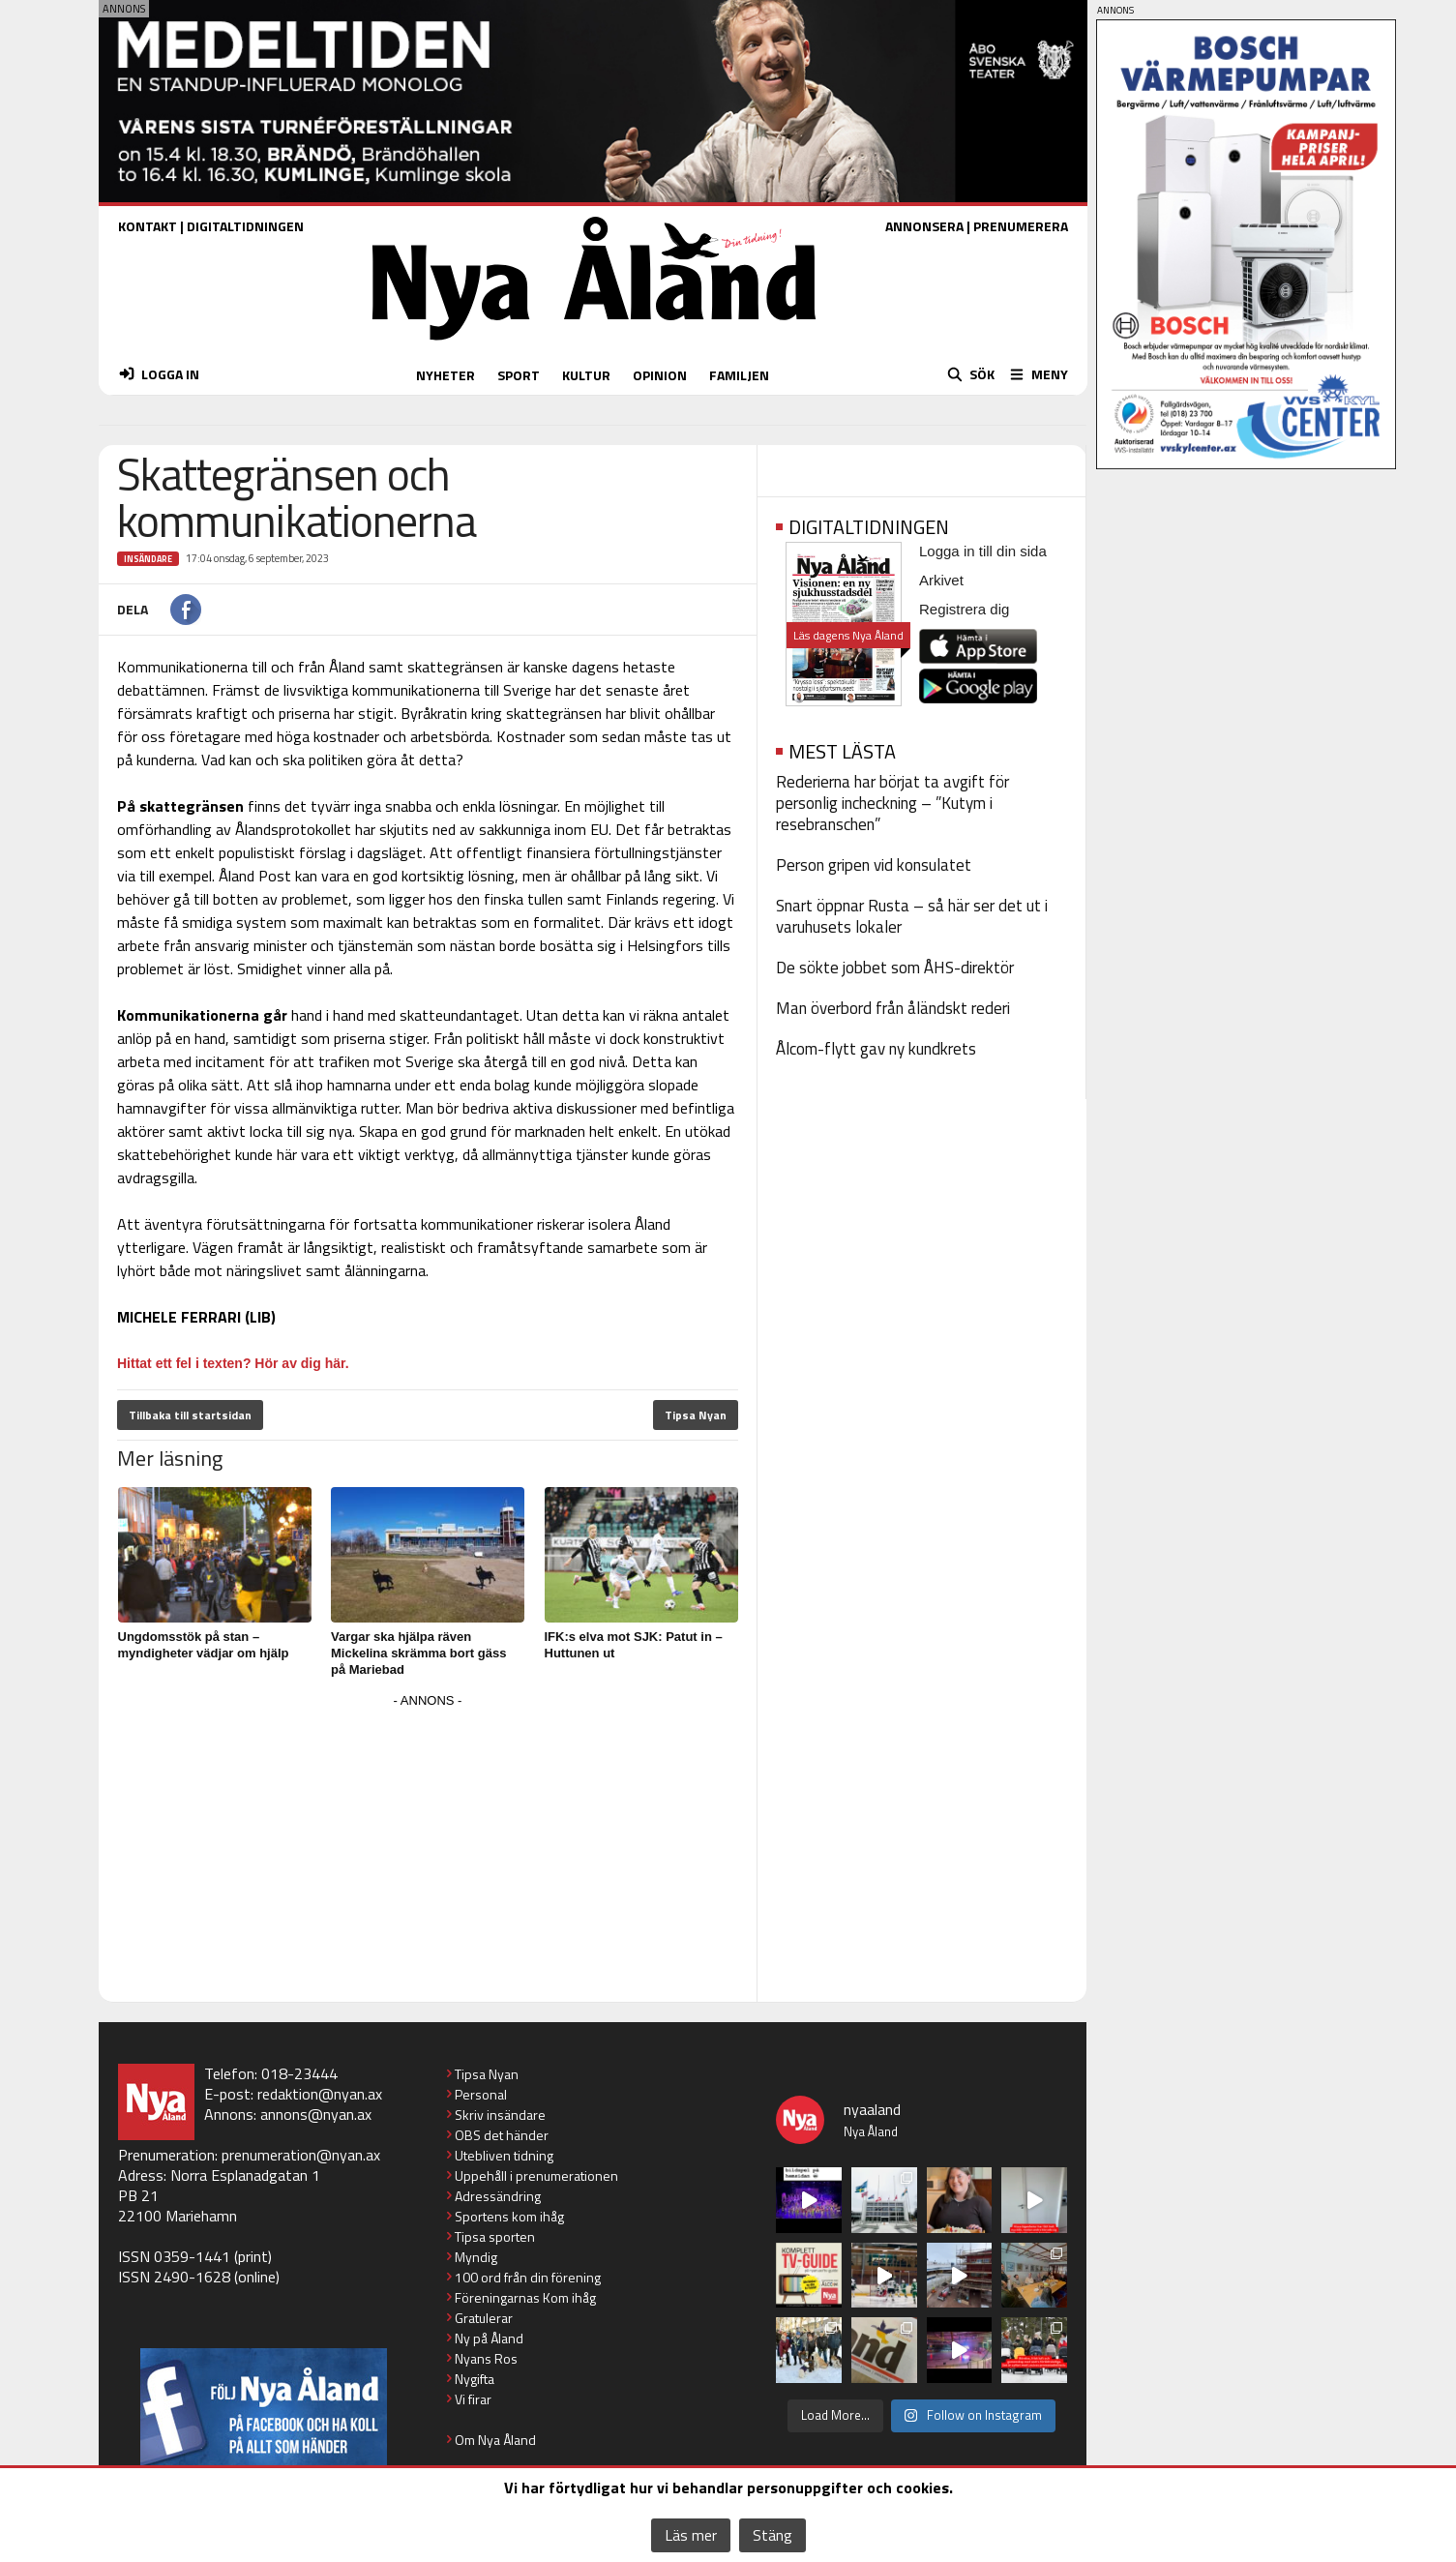 The image size is (1456, 2562). Describe the element at coordinates (772, 2535) in the screenshot. I see `Stäng` at that location.